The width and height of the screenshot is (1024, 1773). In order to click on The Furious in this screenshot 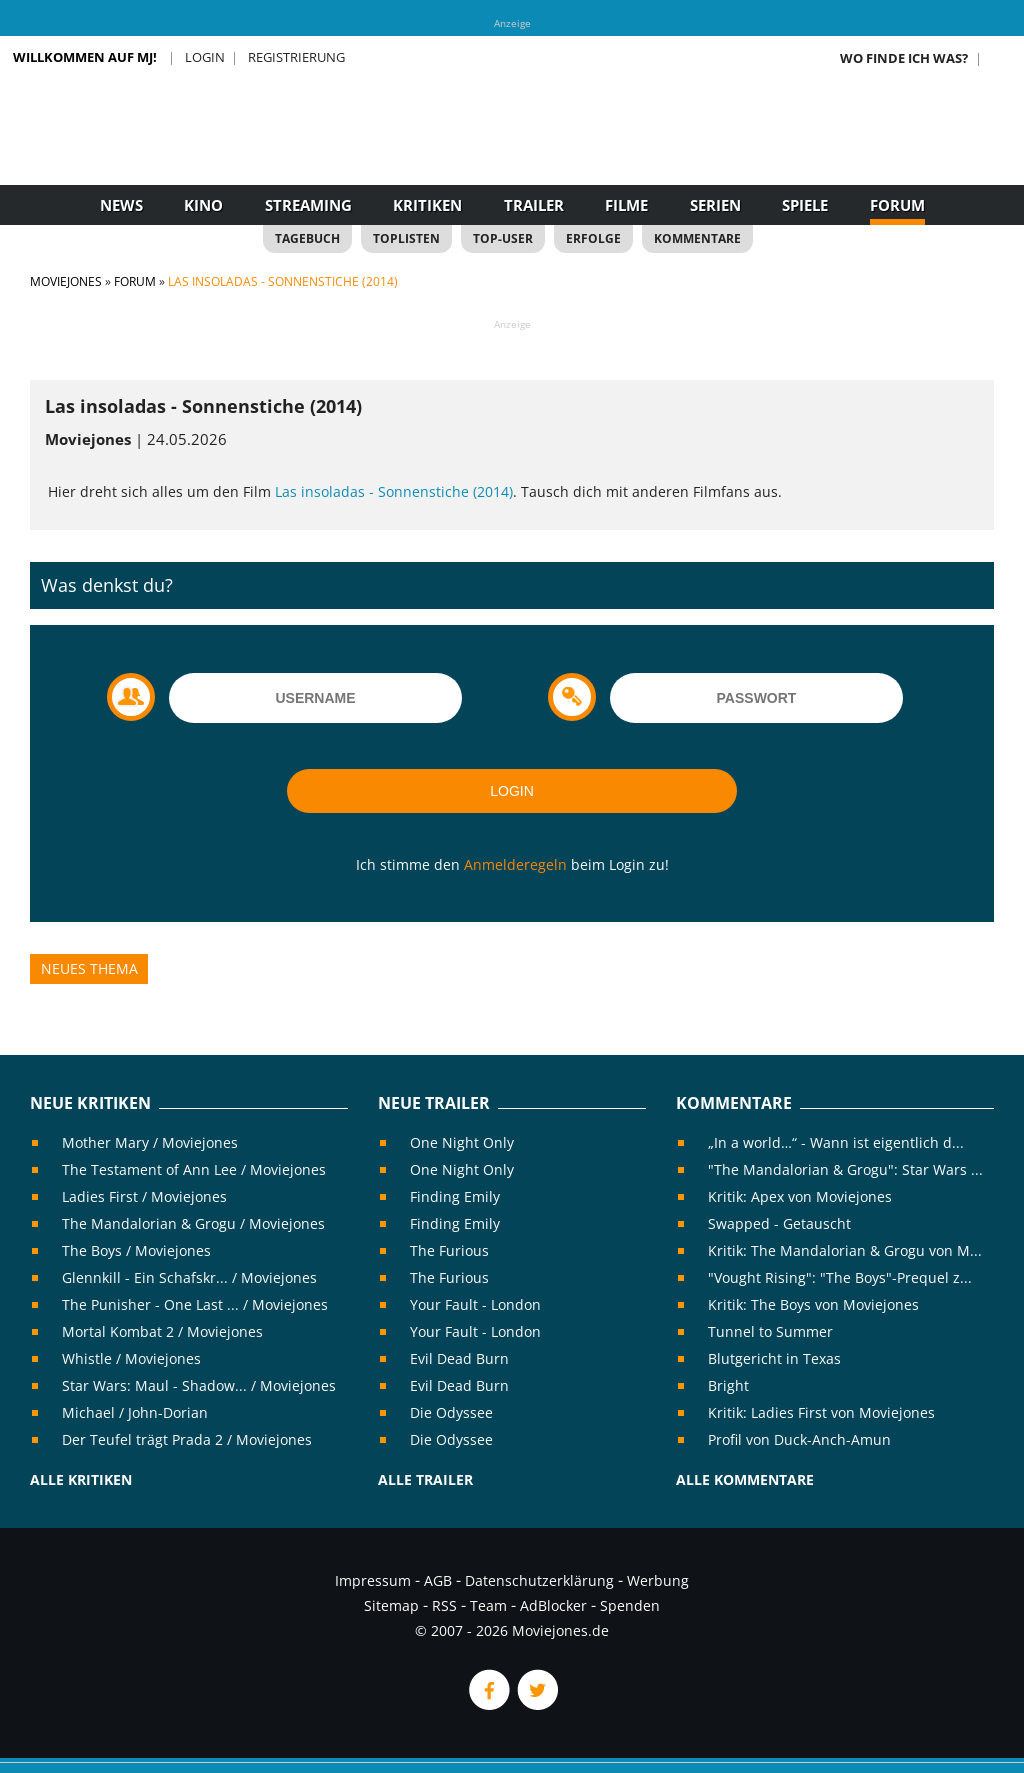, I will do `click(449, 1250)`.